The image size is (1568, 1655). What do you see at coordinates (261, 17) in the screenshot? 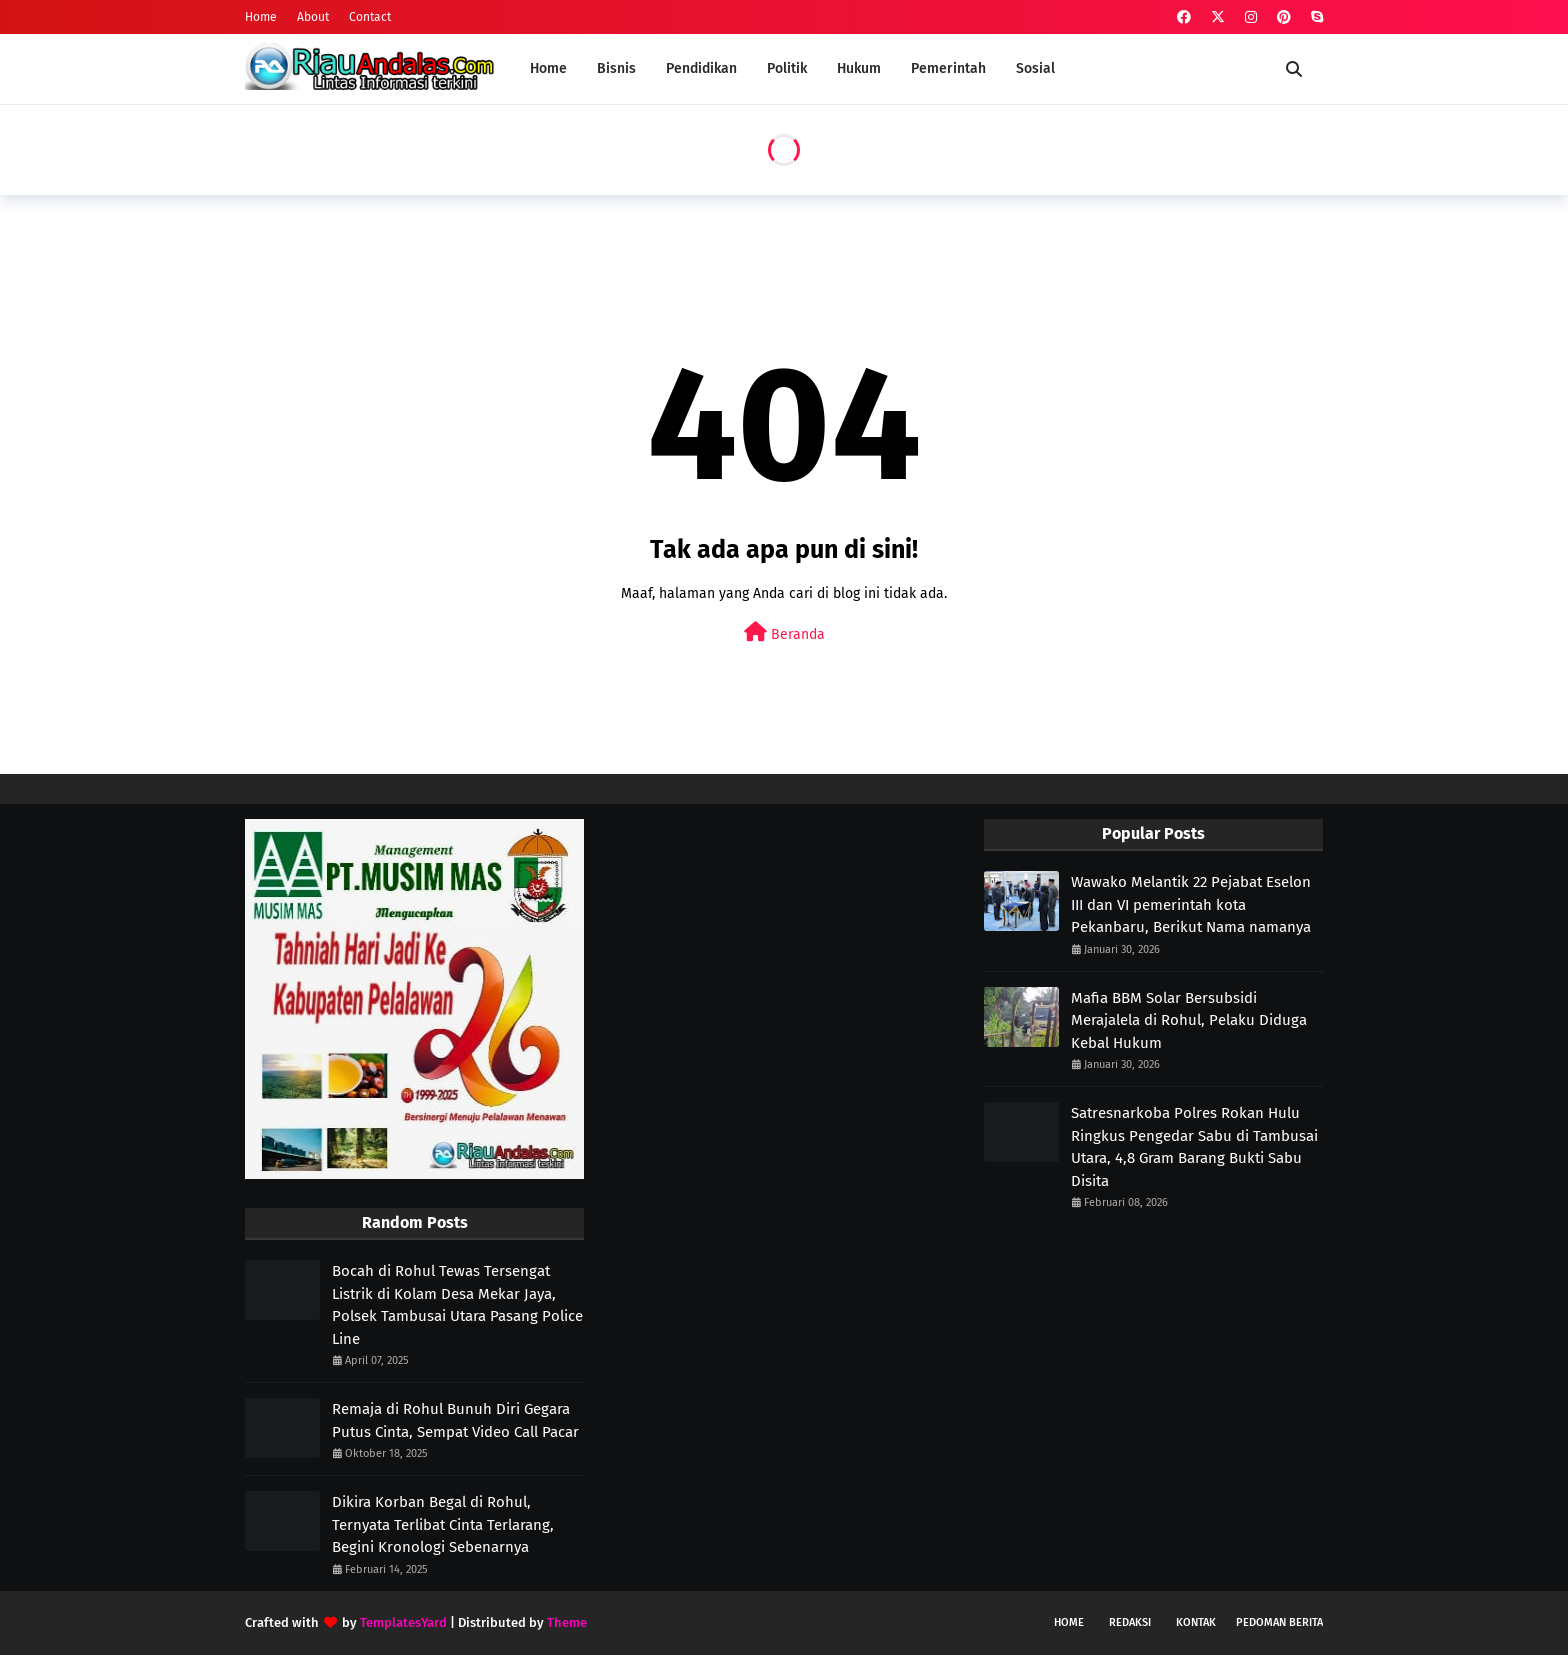
I see `Home` at bounding box center [261, 17].